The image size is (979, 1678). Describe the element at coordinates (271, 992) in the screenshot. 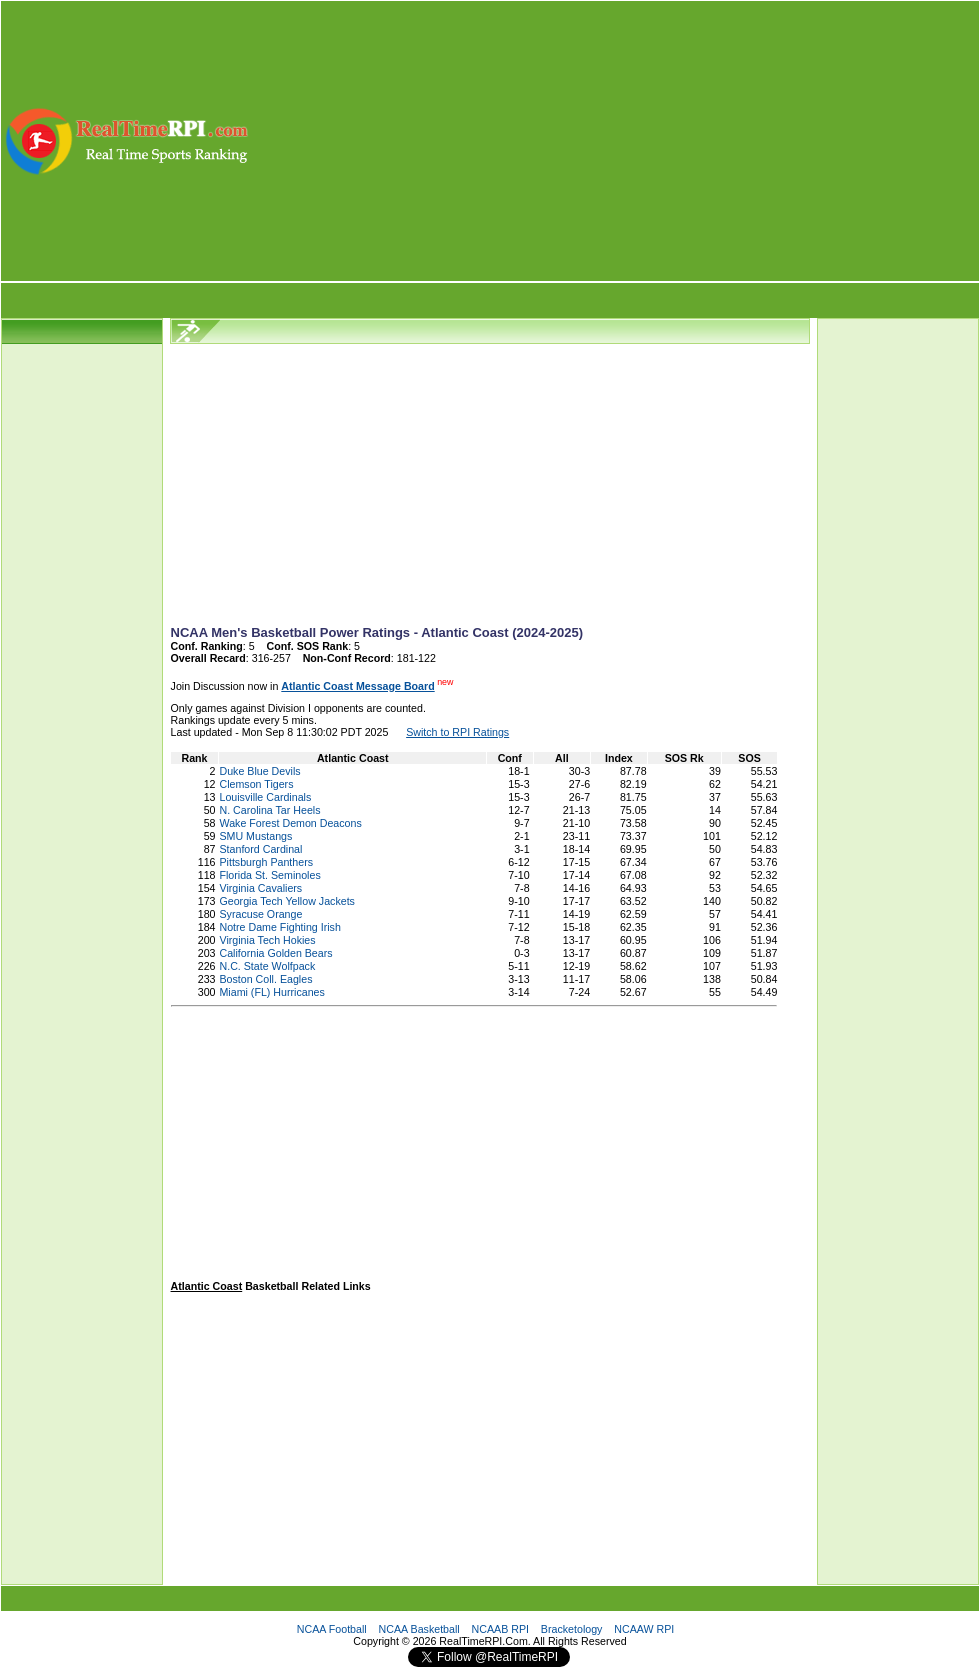

I see `Miami (FL) Hurricanes` at that location.